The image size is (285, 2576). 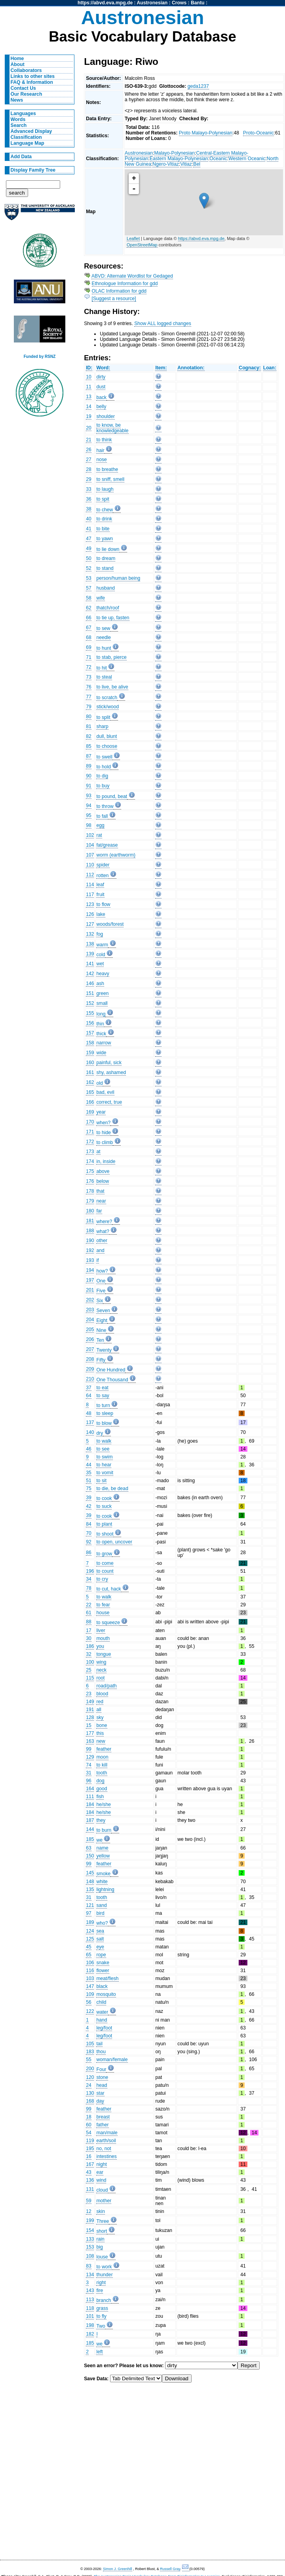 What do you see at coordinates (90, 1939) in the screenshot?
I see `125` at bounding box center [90, 1939].